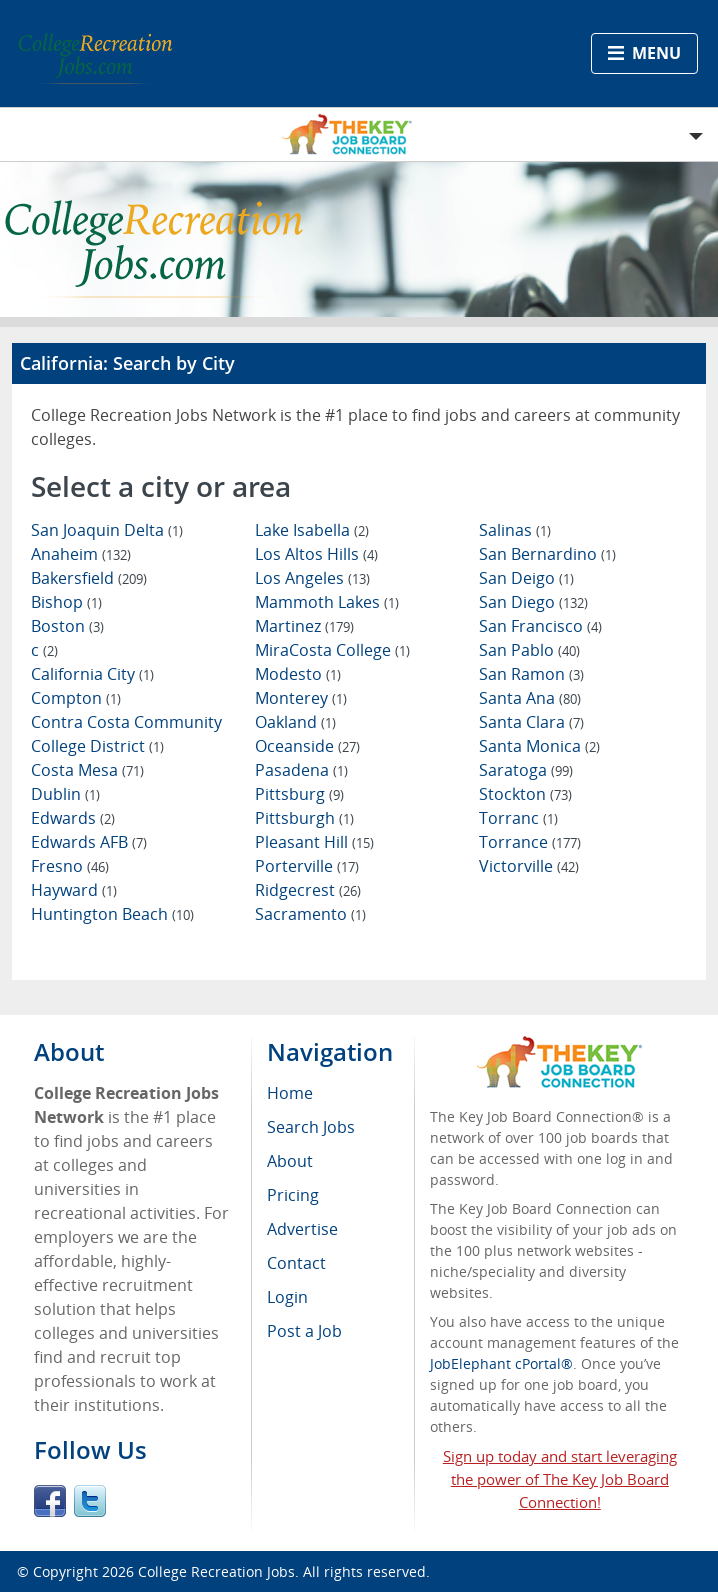 This screenshot has width=718, height=1592. Describe the element at coordinates (547, 554) in the screenshot. I see `San Bernardino` at that location.